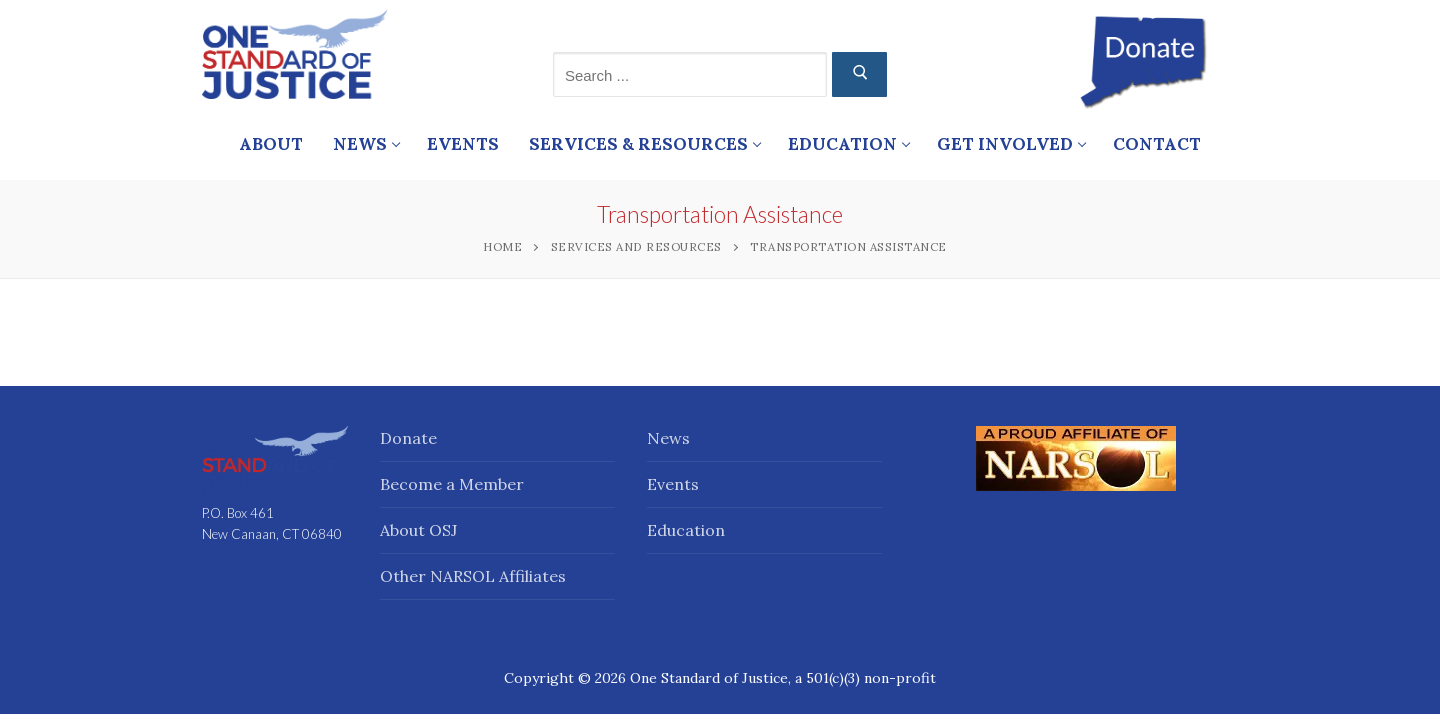 The image size is (1440, 720). What do you see at coordinates (668, 438) in the screenshot?
I see `News` at bounding box center [668, 438].